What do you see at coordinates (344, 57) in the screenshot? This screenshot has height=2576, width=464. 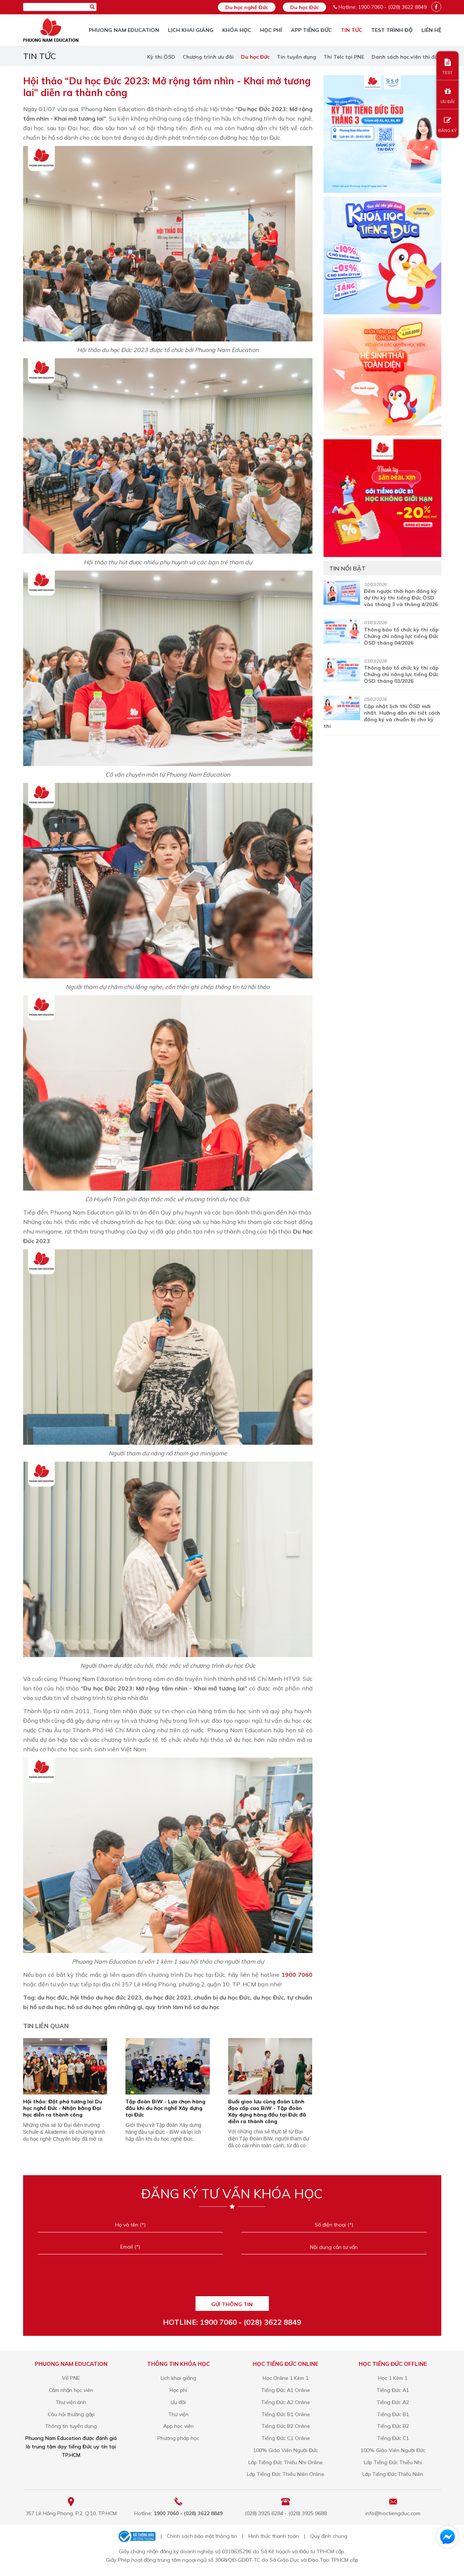 I see `Thi Telc tại PNE` at bounding box center [344, 57].